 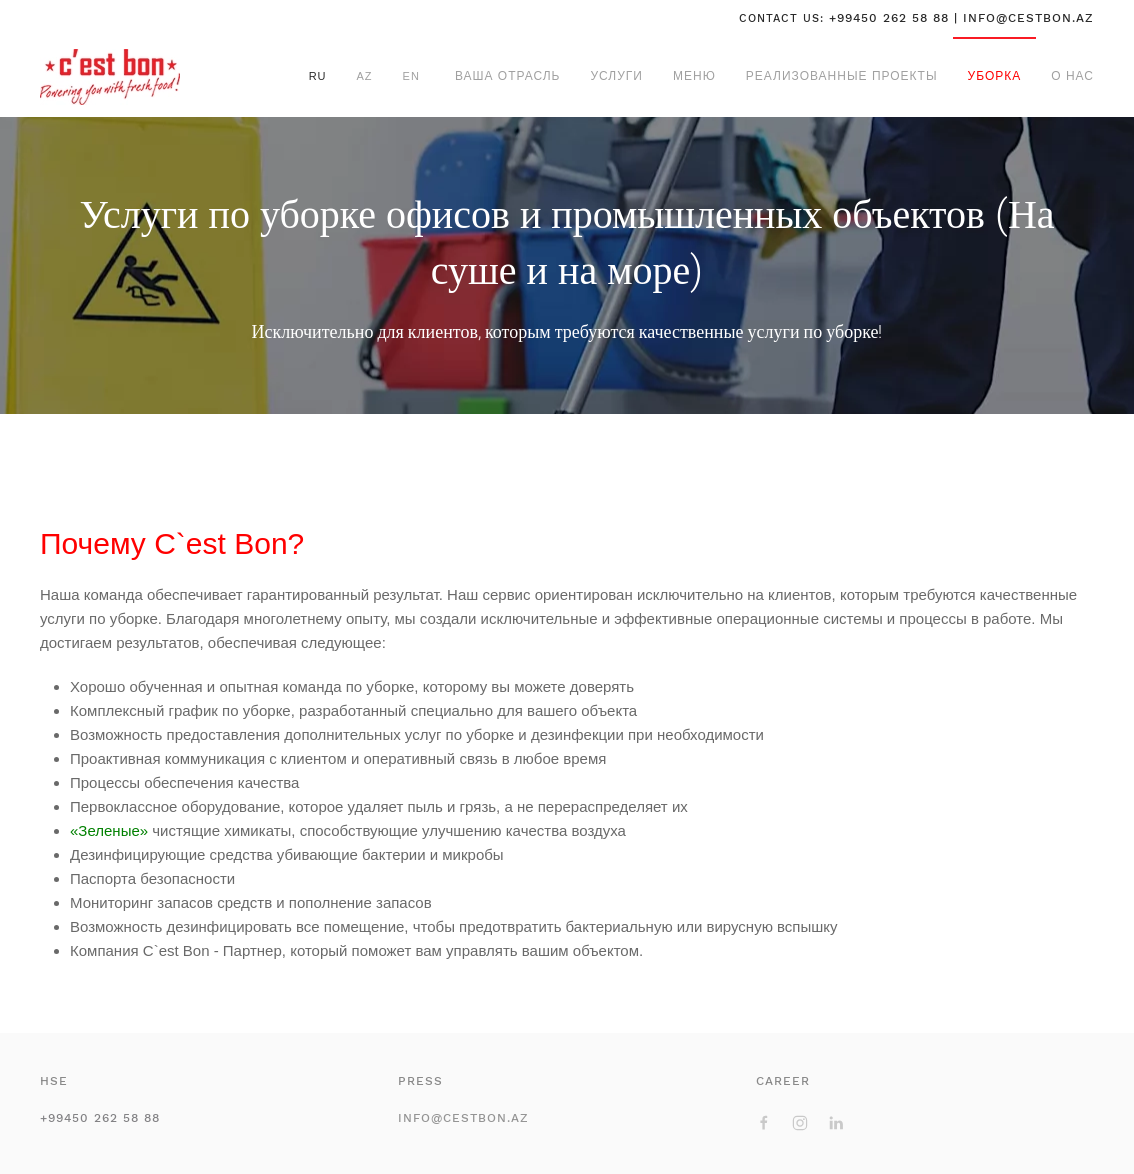 What do you see at coordinates (411, 76) in the screenshot?
I see `EN` at bounding box center [411, 76].